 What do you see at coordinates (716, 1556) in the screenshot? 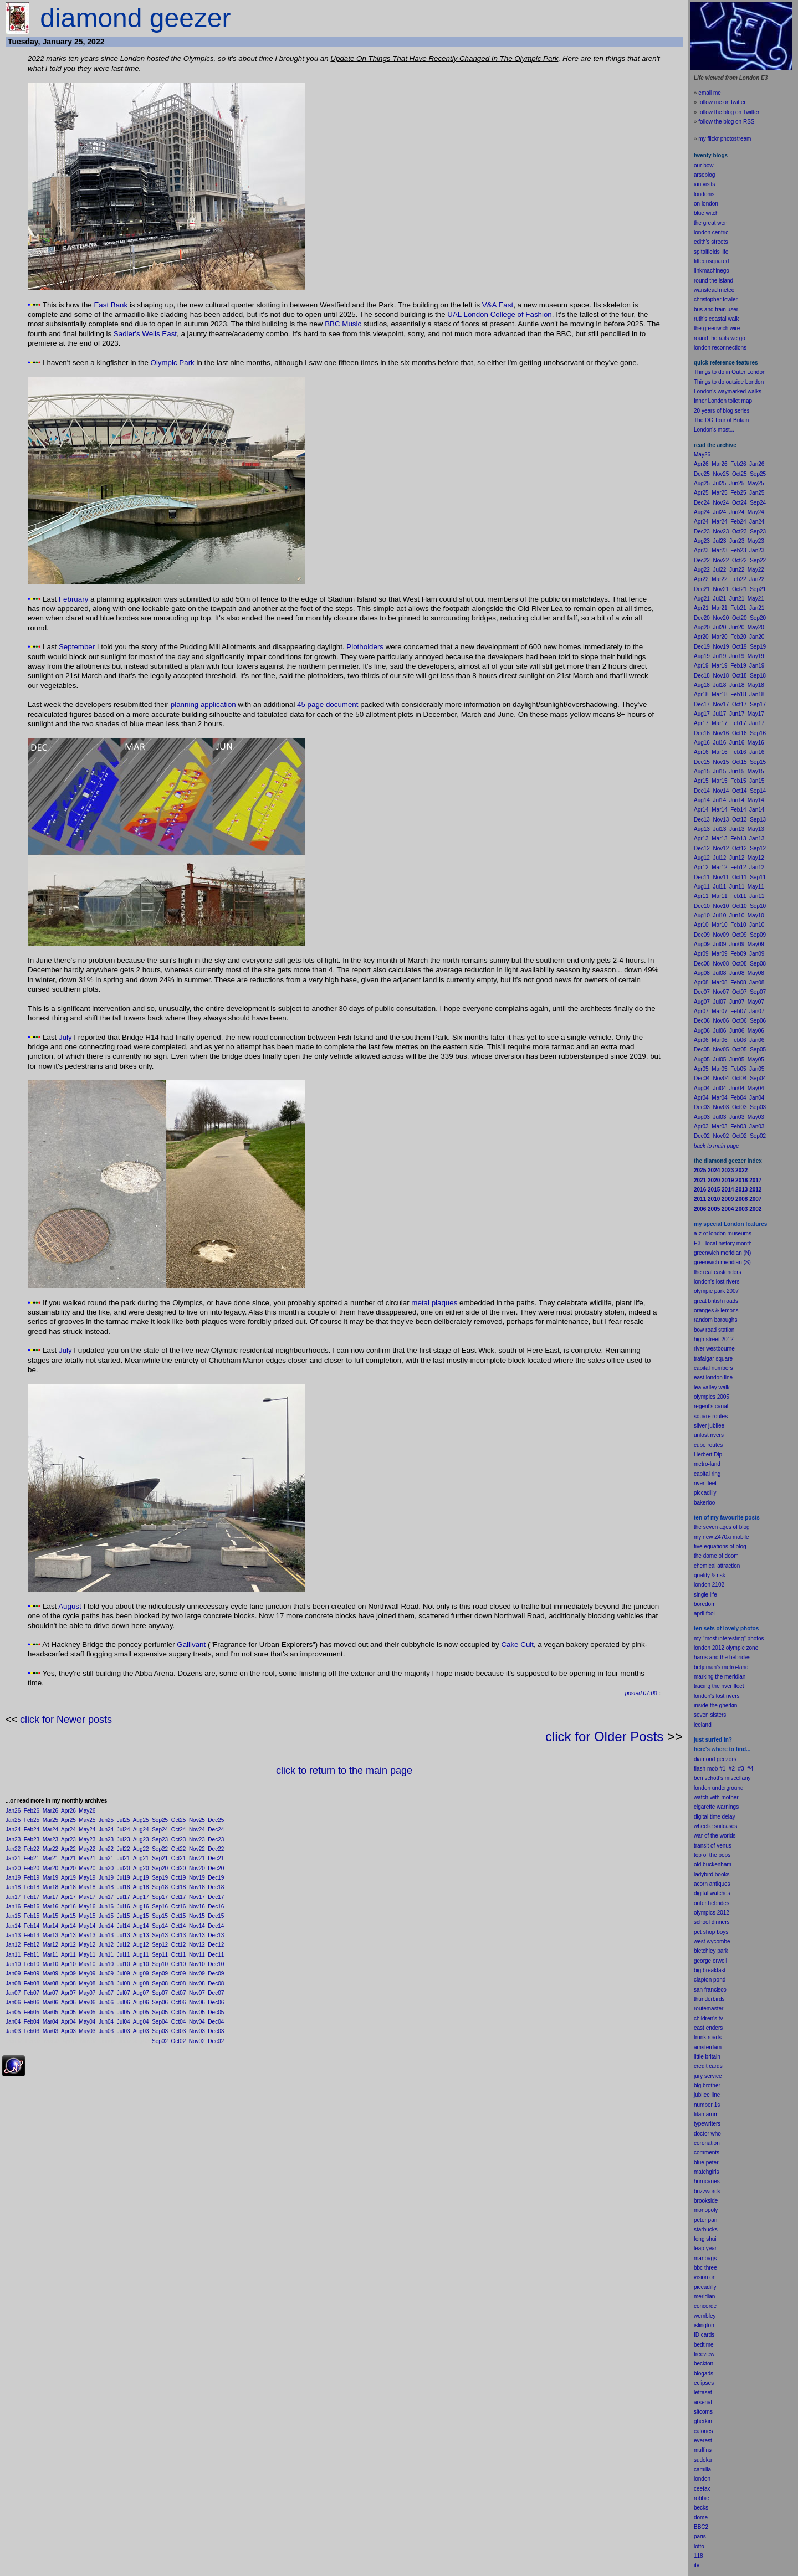
I see `the dome of doom` at bounding box center [716, 1556].